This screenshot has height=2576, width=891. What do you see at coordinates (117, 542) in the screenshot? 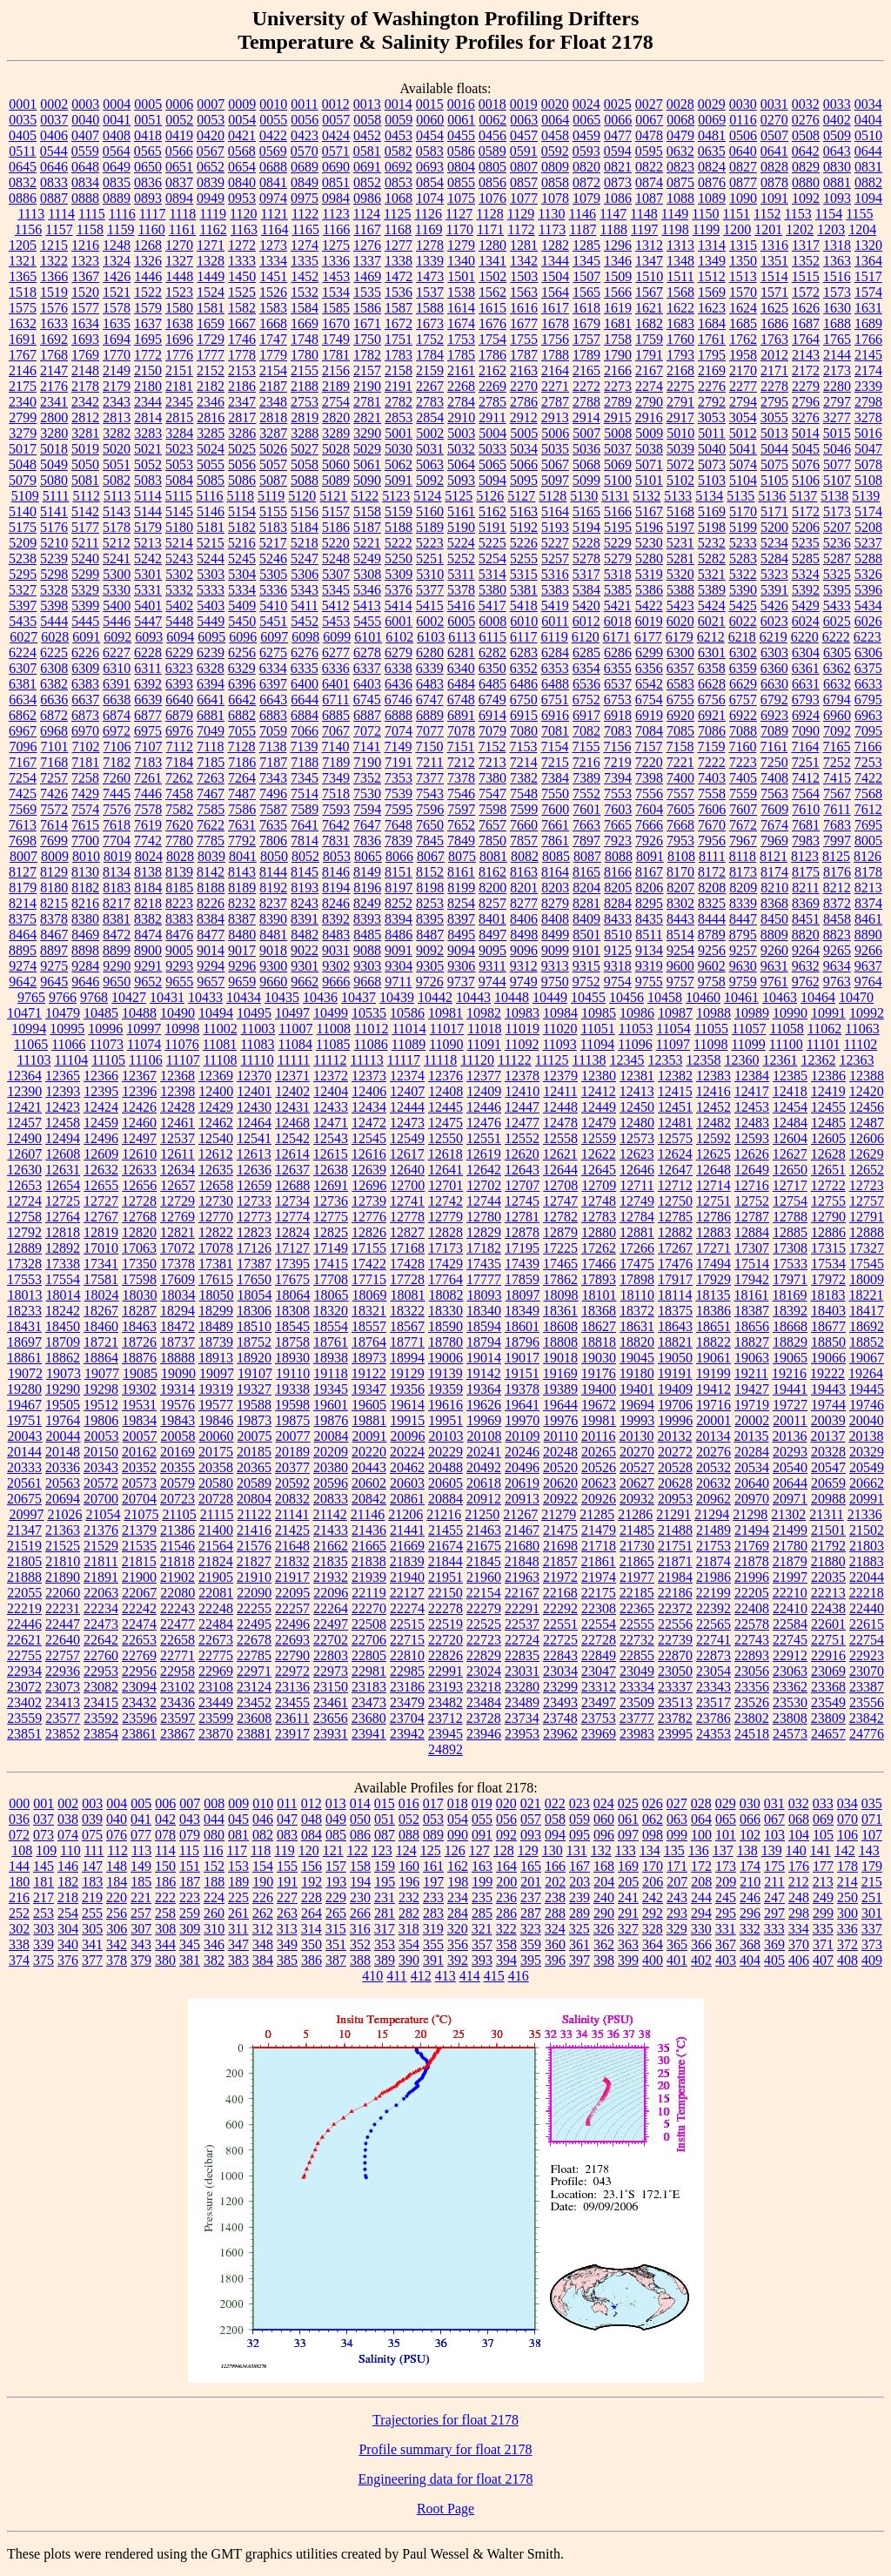
I see `5212` at bounding box center [117, 542].